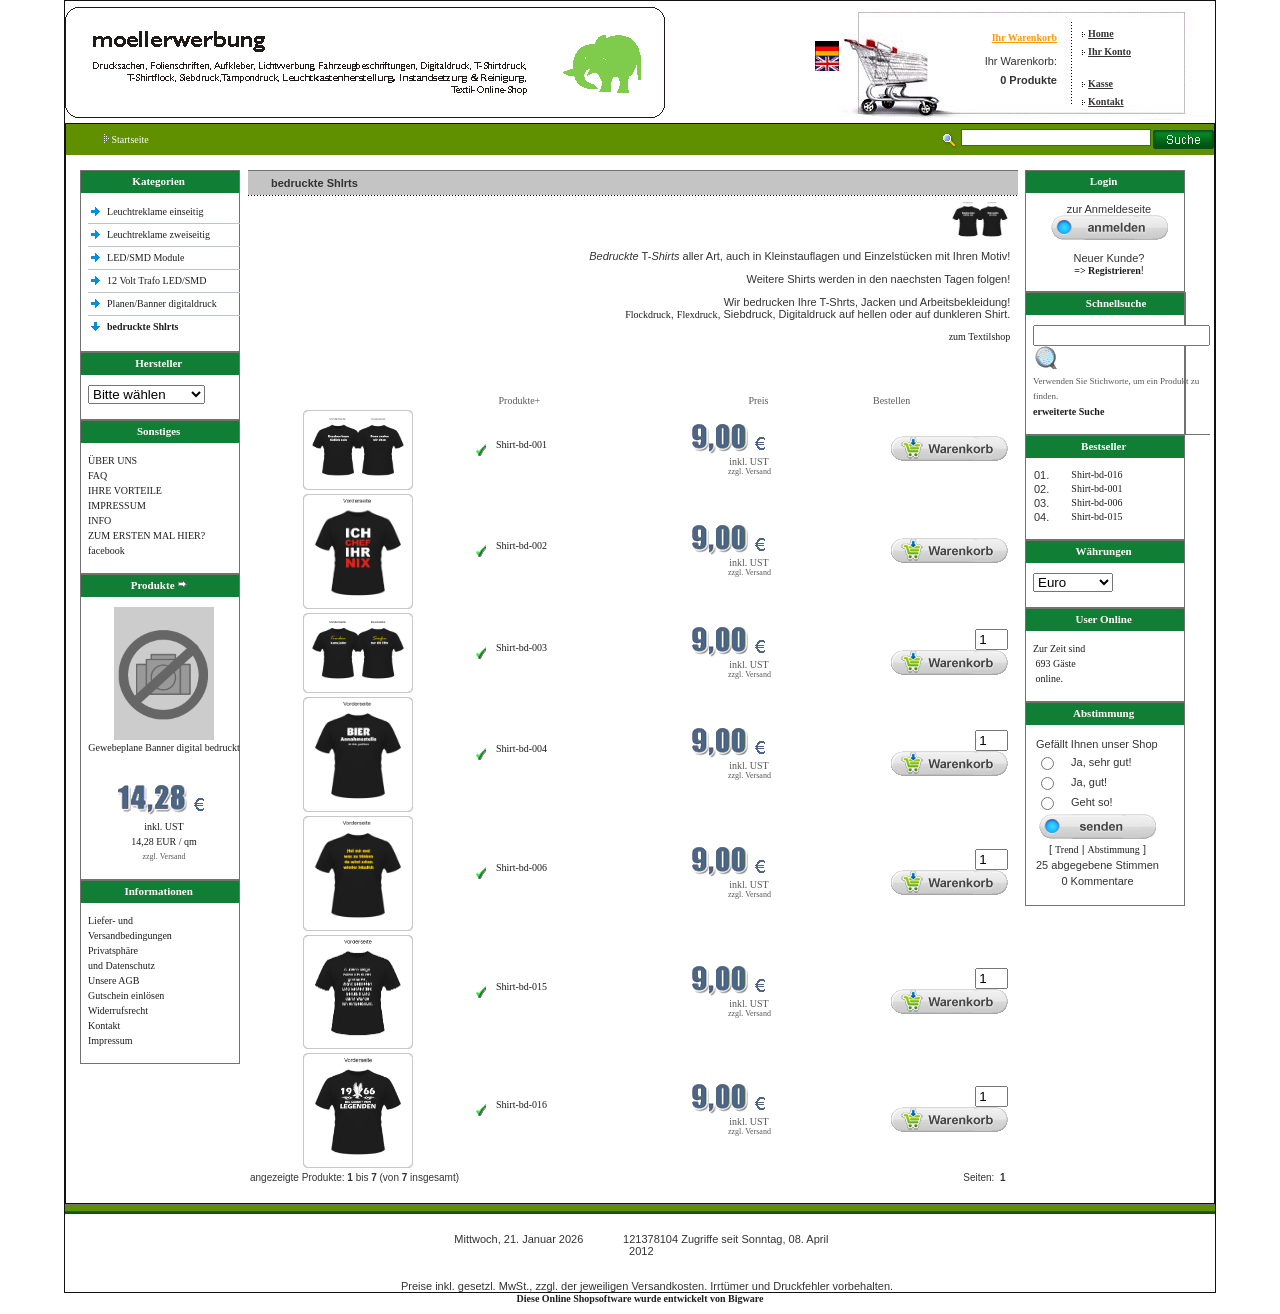 Image resolution: width=1280 pixels, height=1314 pixels. I want to click on Home, so click(1101, 33).